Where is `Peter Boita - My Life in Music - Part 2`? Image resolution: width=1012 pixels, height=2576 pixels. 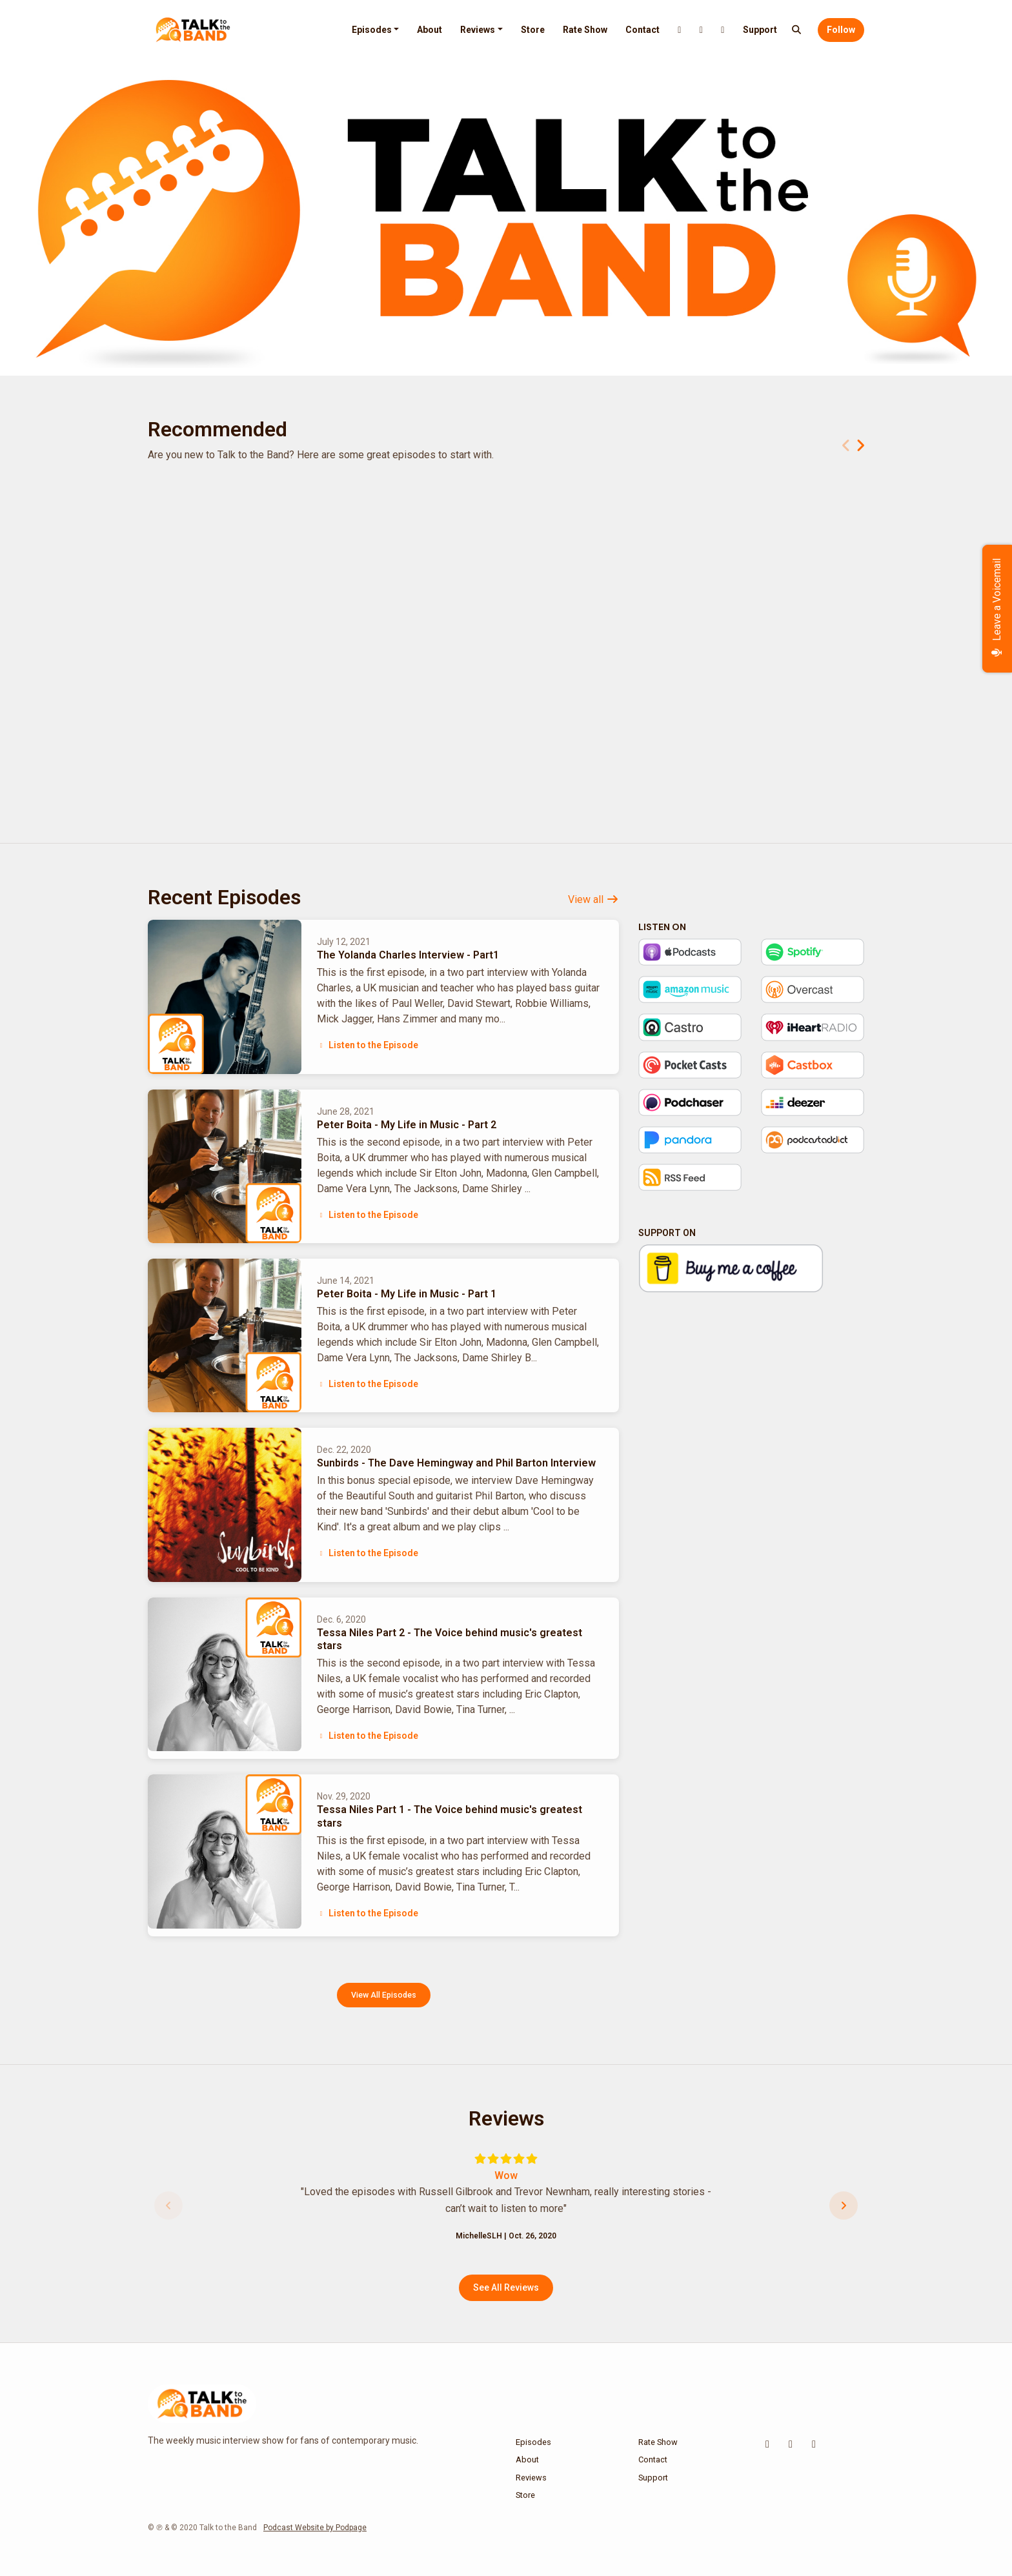
Peter Boita - My Life in Music - Part 2 is located at coordinates (406, 1125).